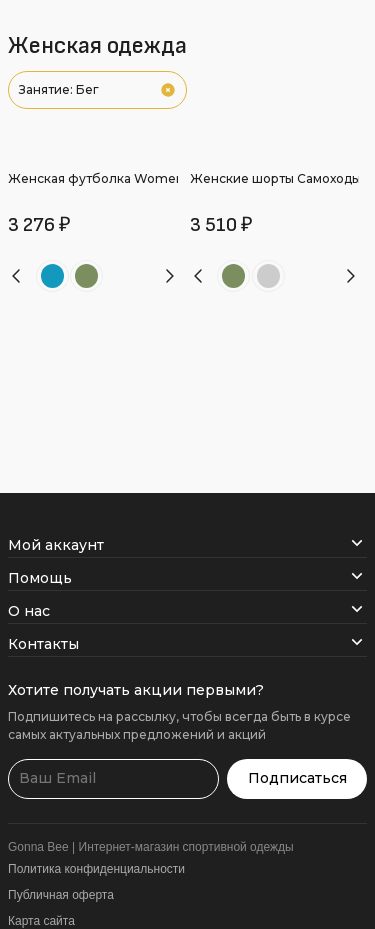 The width and height of the screenshot is (375, 929). Describe the element at coordinates (297, 778) in the screenshot. I see `Подписаться` at that location.